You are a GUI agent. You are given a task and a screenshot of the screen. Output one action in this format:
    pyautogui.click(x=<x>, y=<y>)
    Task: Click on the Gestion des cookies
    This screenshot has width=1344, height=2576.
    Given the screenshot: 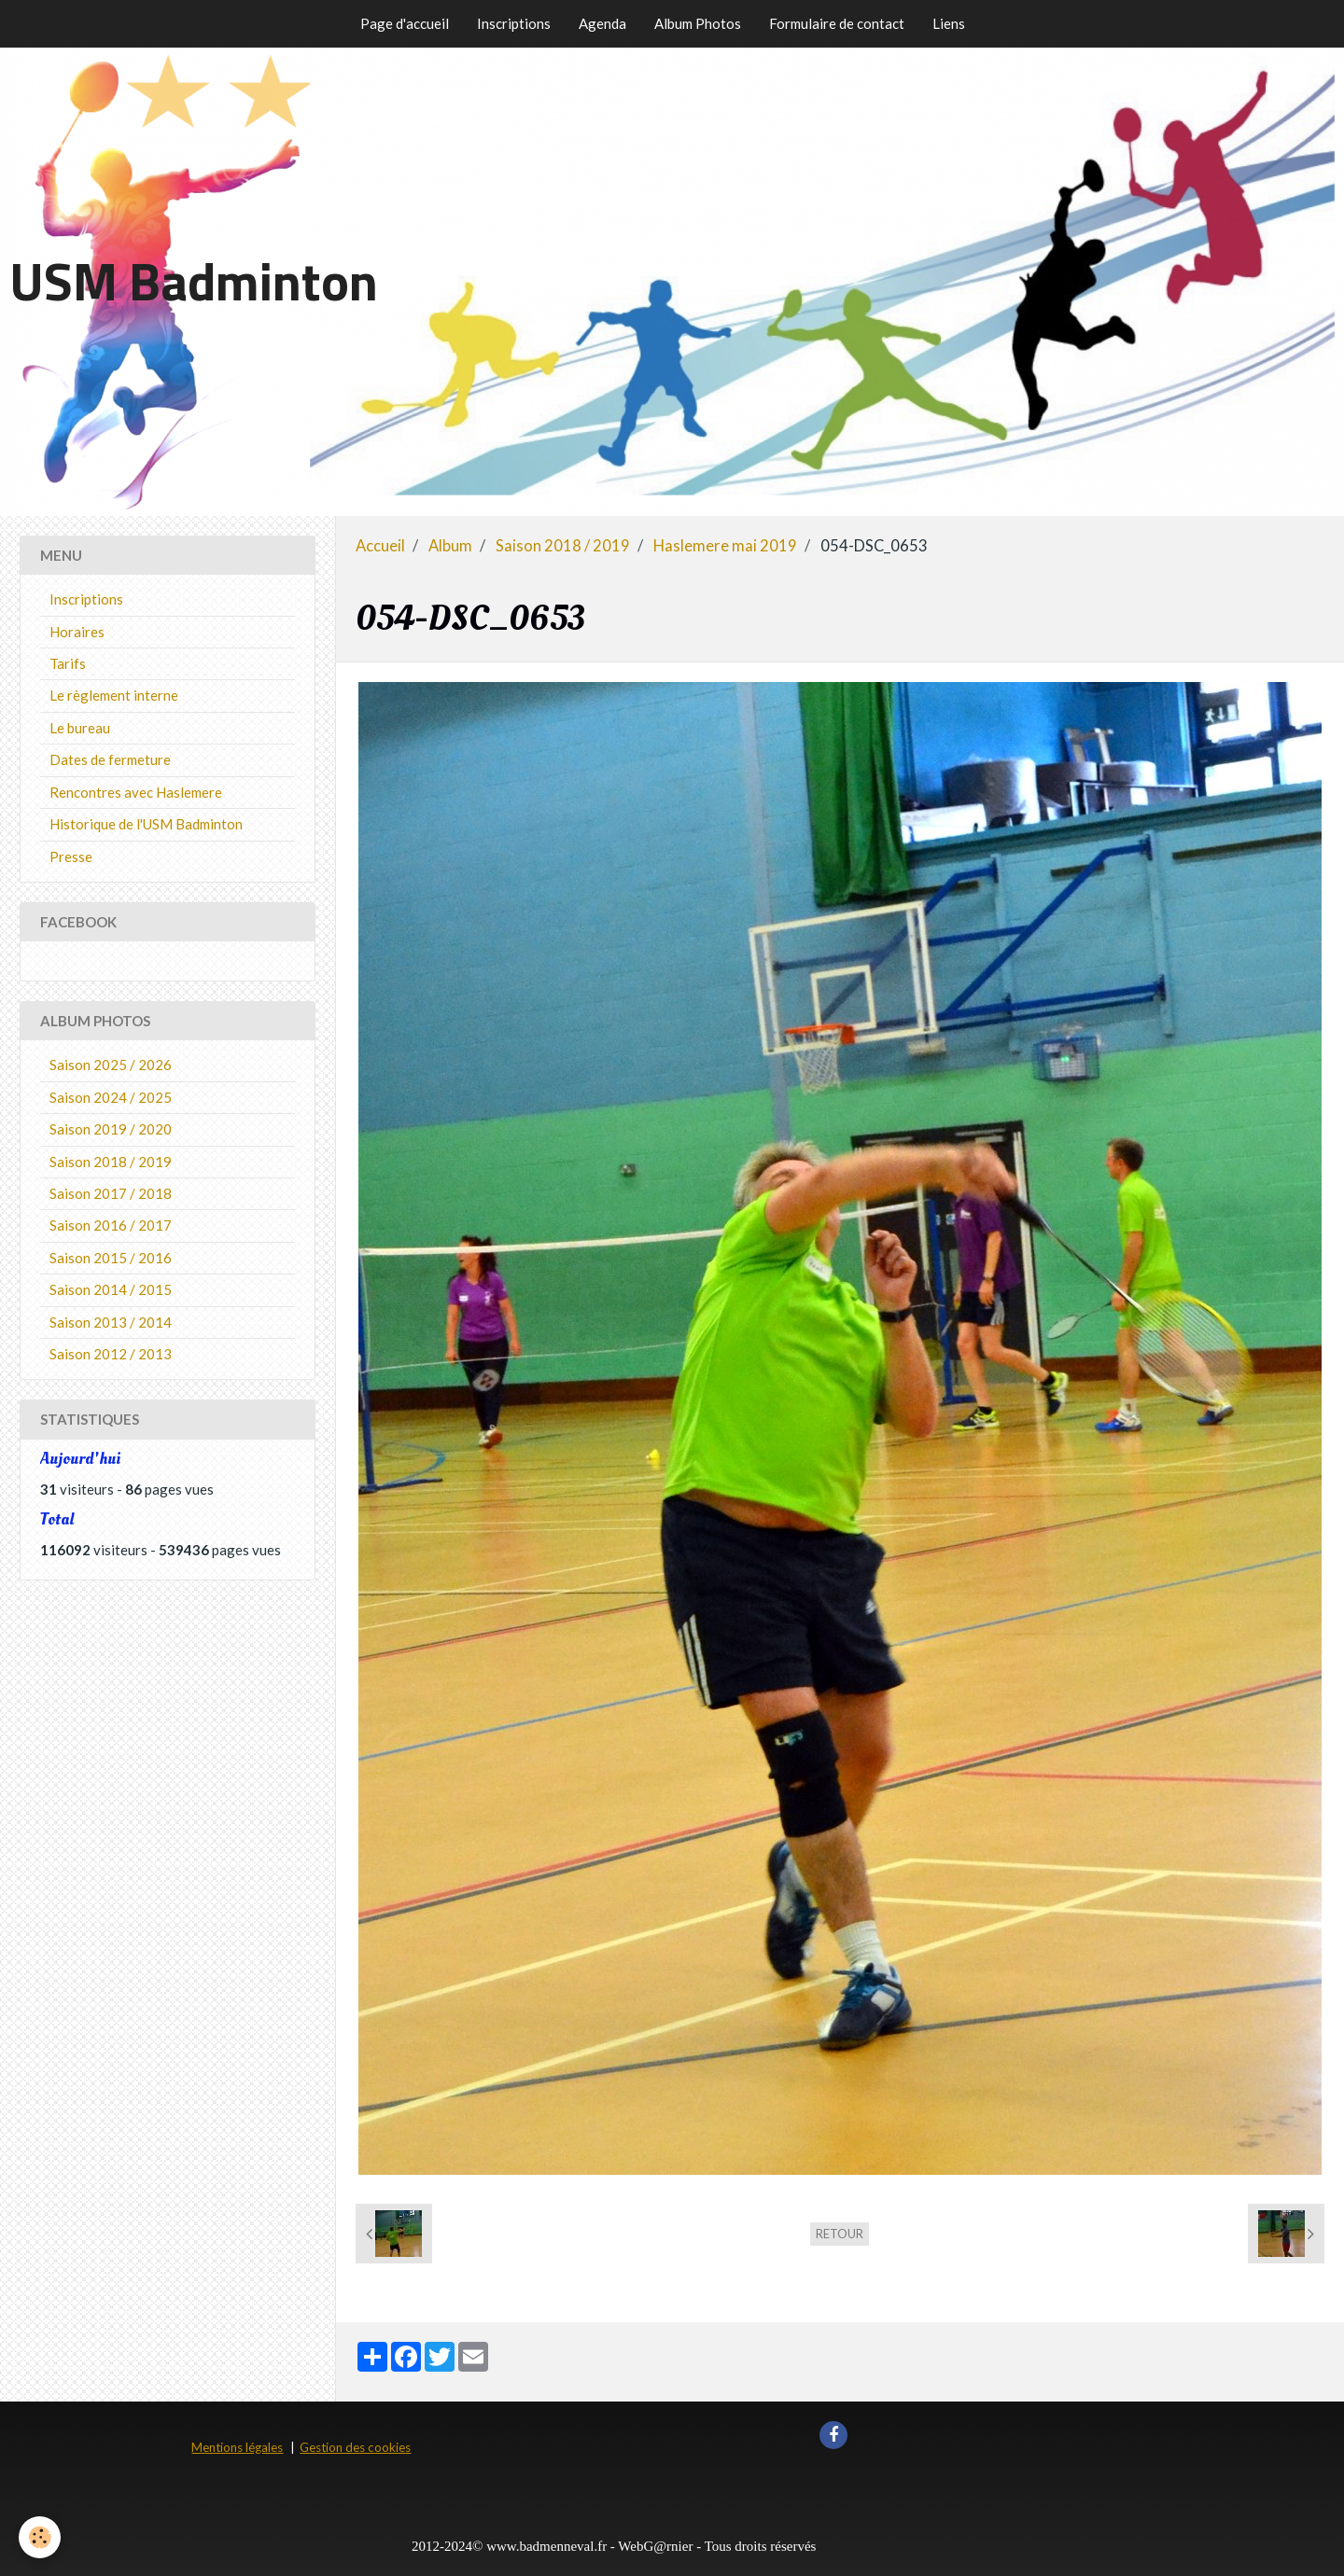 What is the action you would take?
    pyautogui.click(x=355, y=2447)
    